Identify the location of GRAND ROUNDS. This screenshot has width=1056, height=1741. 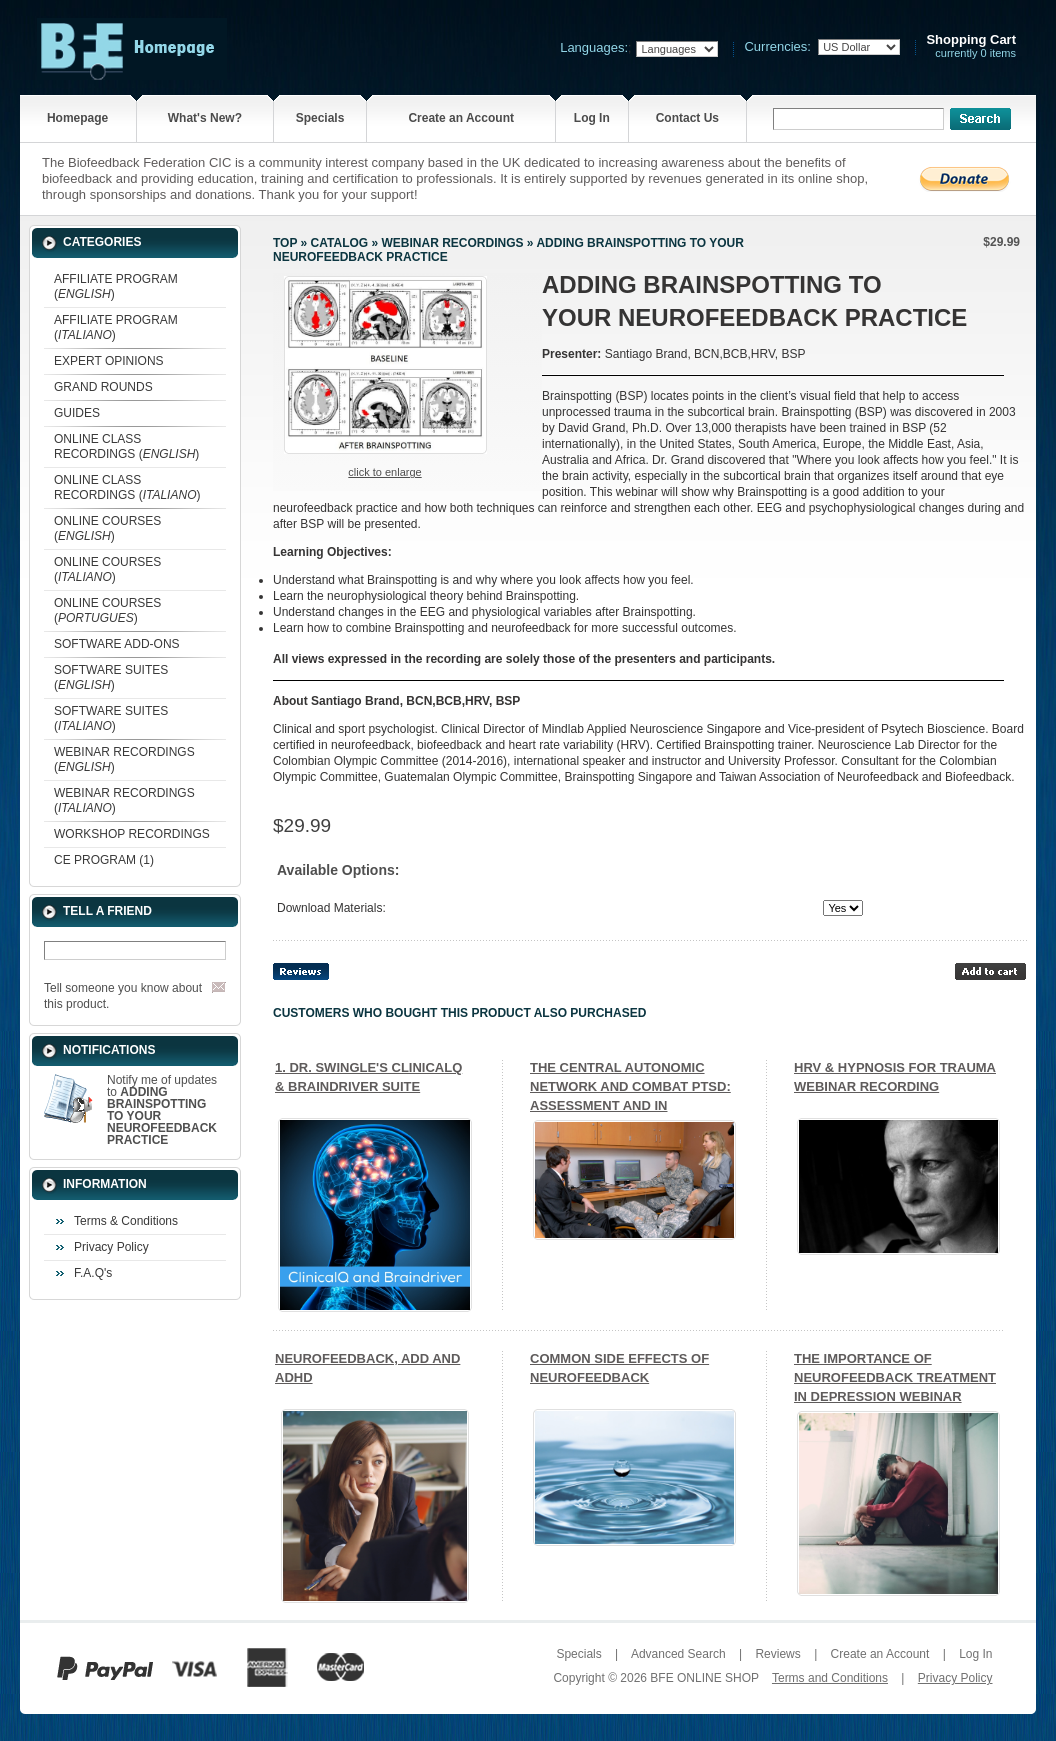
(103, 387).